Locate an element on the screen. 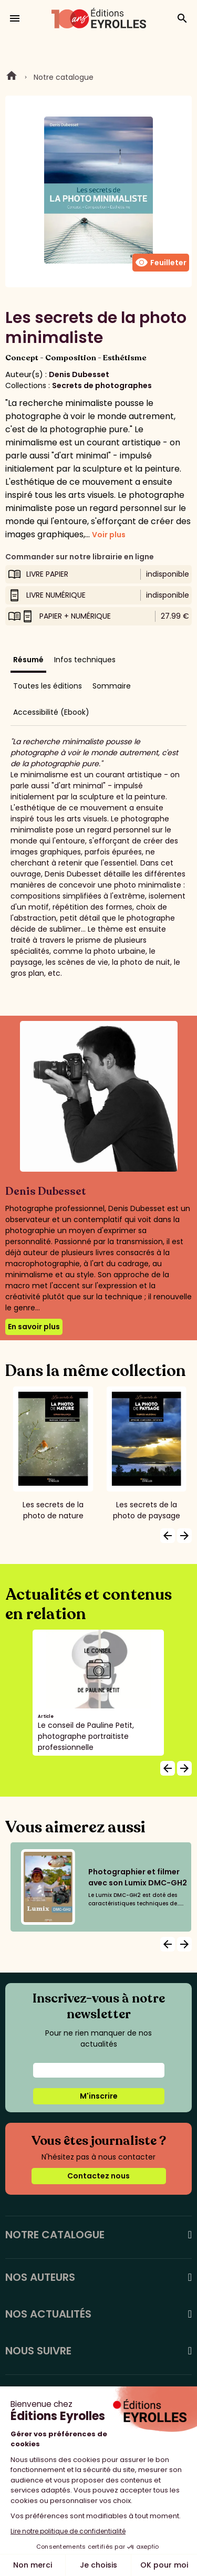 The image size is (197, 2576). Sommaire is located at coordinates (111, 686).